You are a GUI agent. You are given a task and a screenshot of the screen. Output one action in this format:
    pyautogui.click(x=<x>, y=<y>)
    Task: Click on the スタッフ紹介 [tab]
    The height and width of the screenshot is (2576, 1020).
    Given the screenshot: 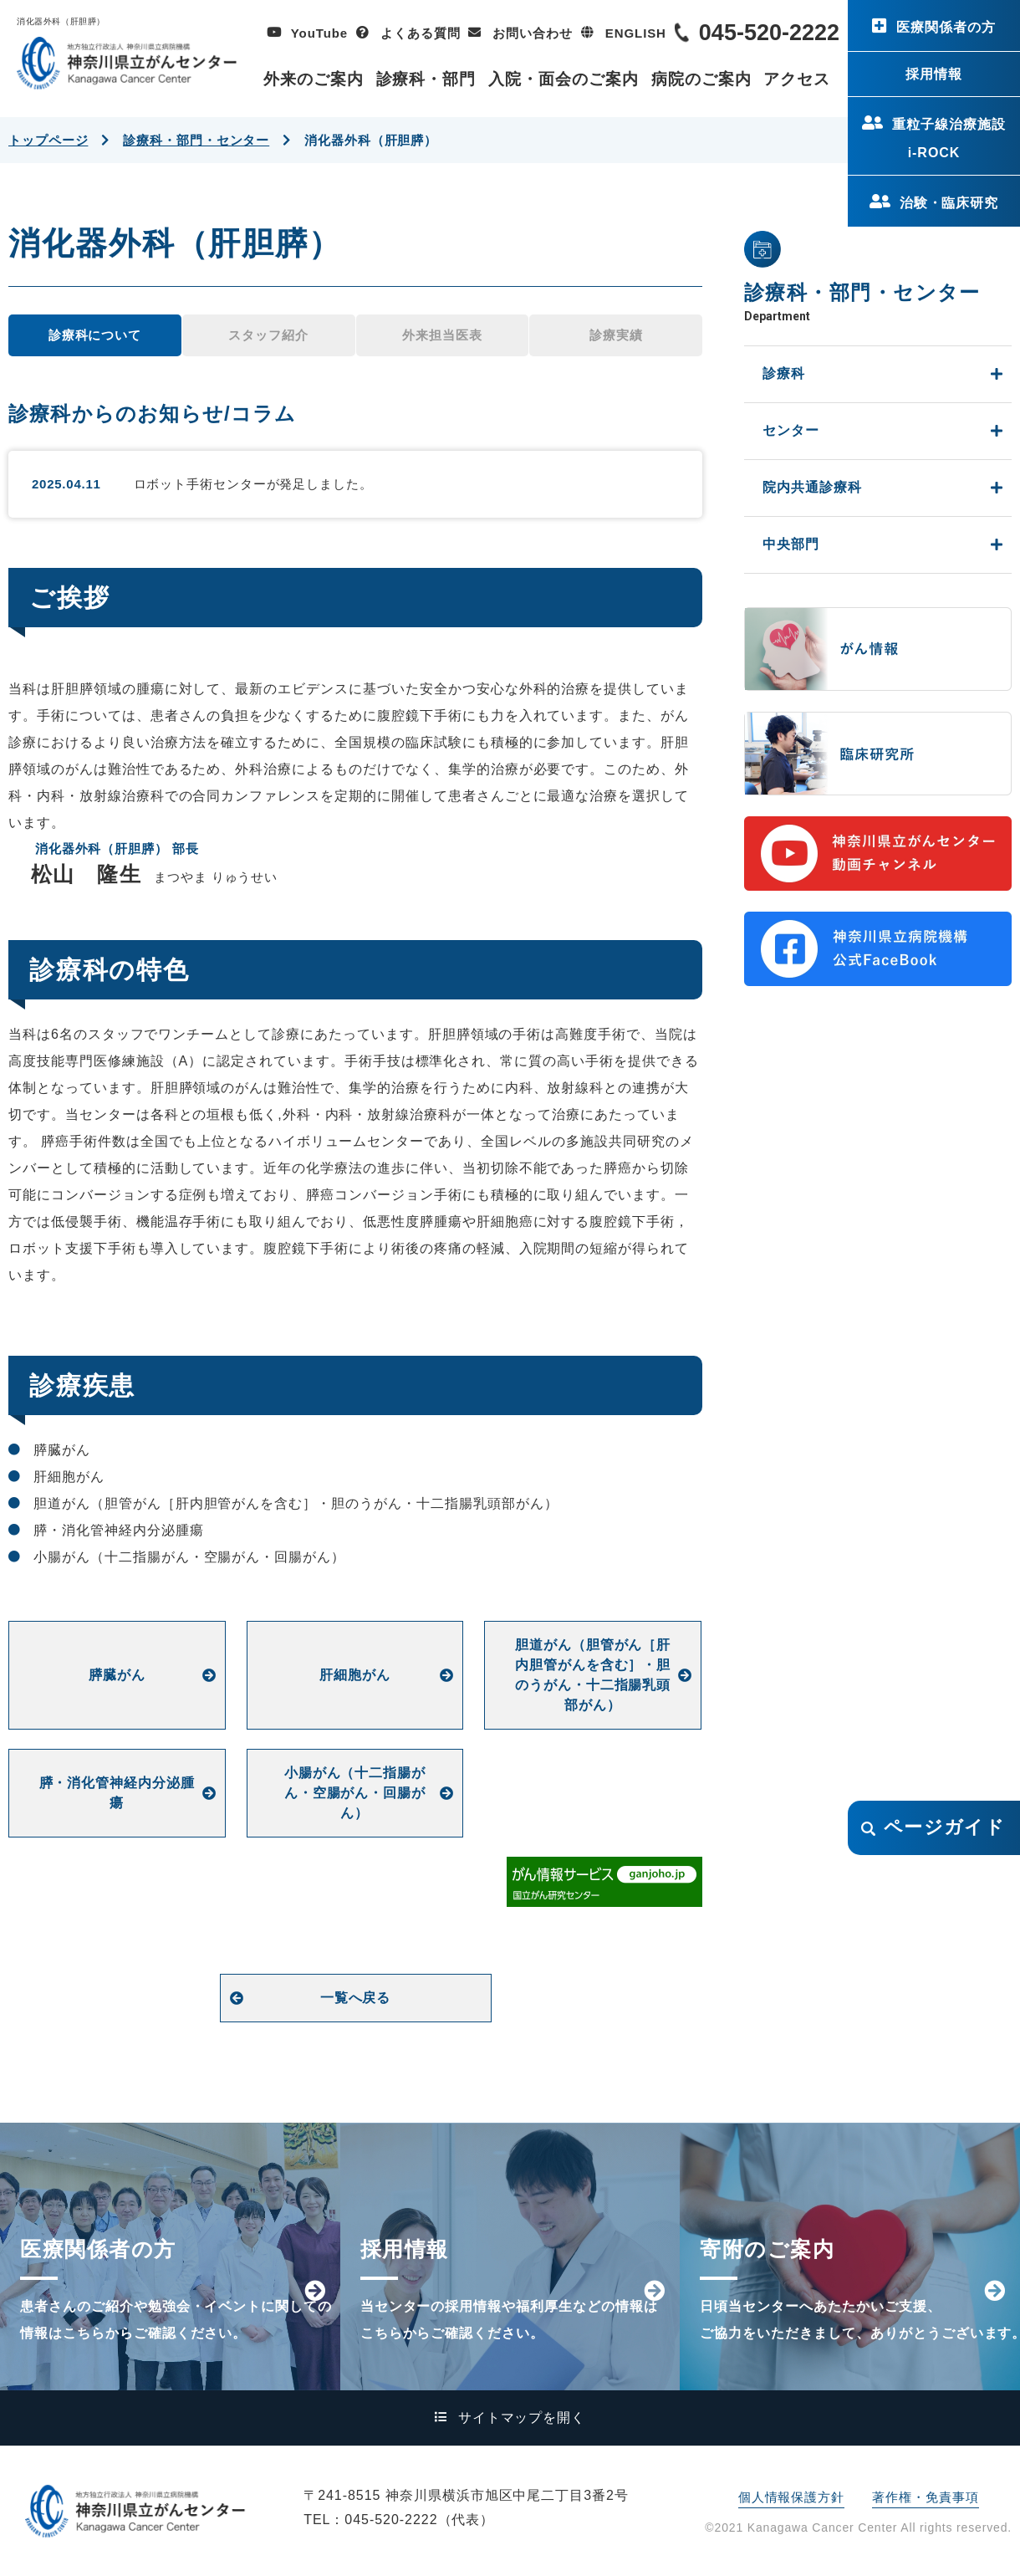 What is the action you would take?
    pyautogui.click(x=268, y=335)
    